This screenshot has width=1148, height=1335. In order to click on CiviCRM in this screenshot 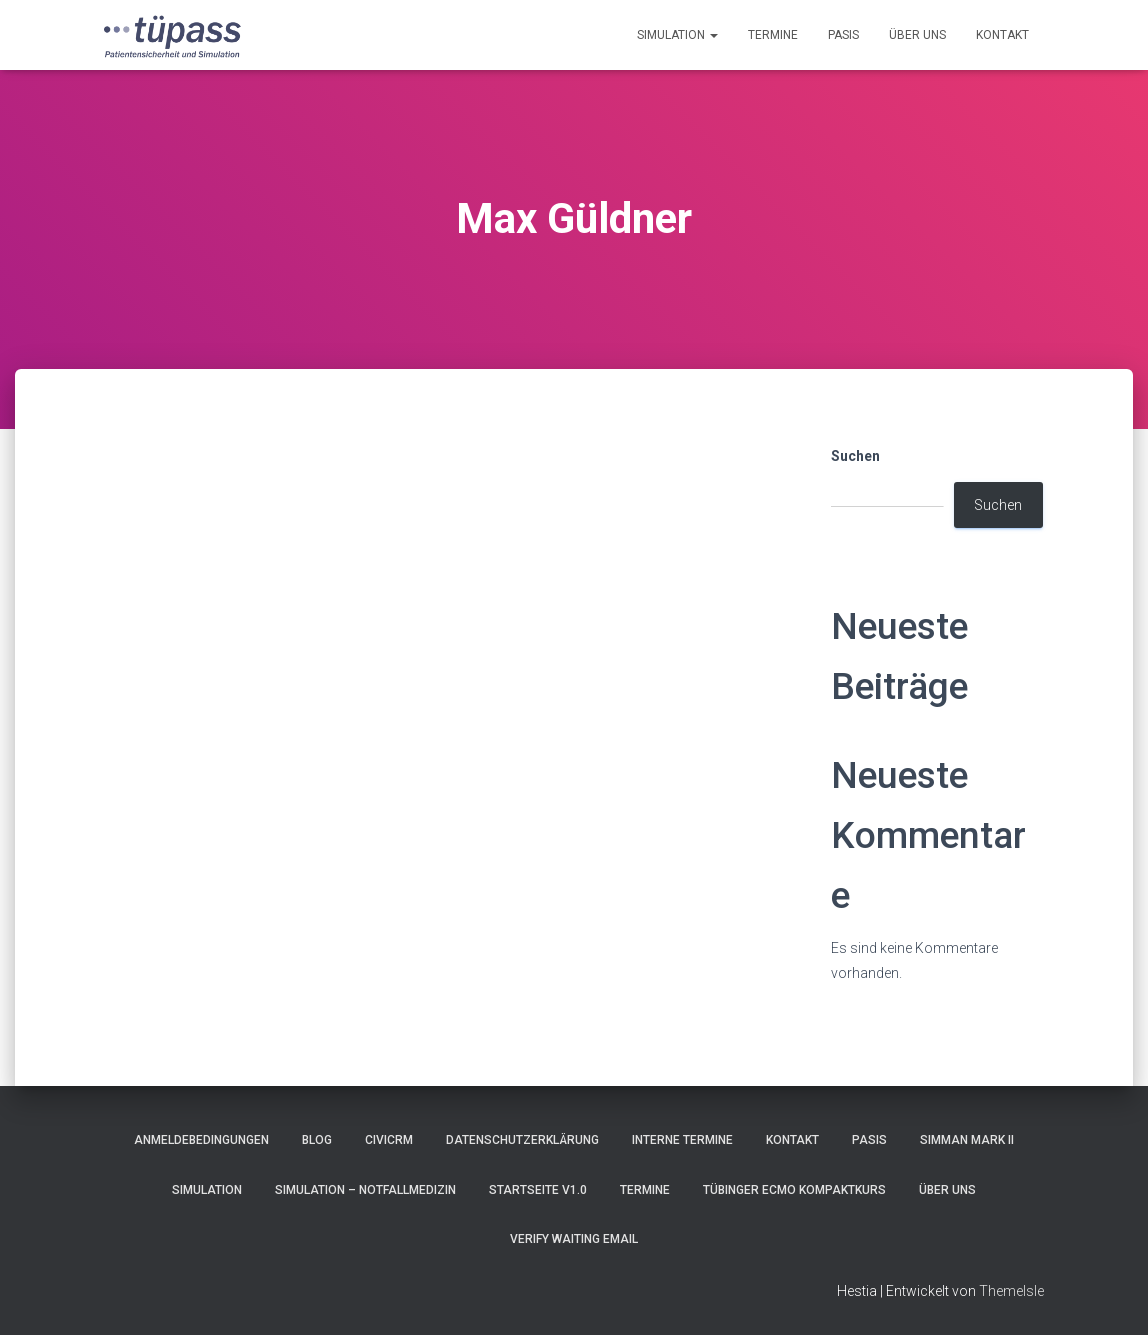, I will do `click(389, 1140)`.